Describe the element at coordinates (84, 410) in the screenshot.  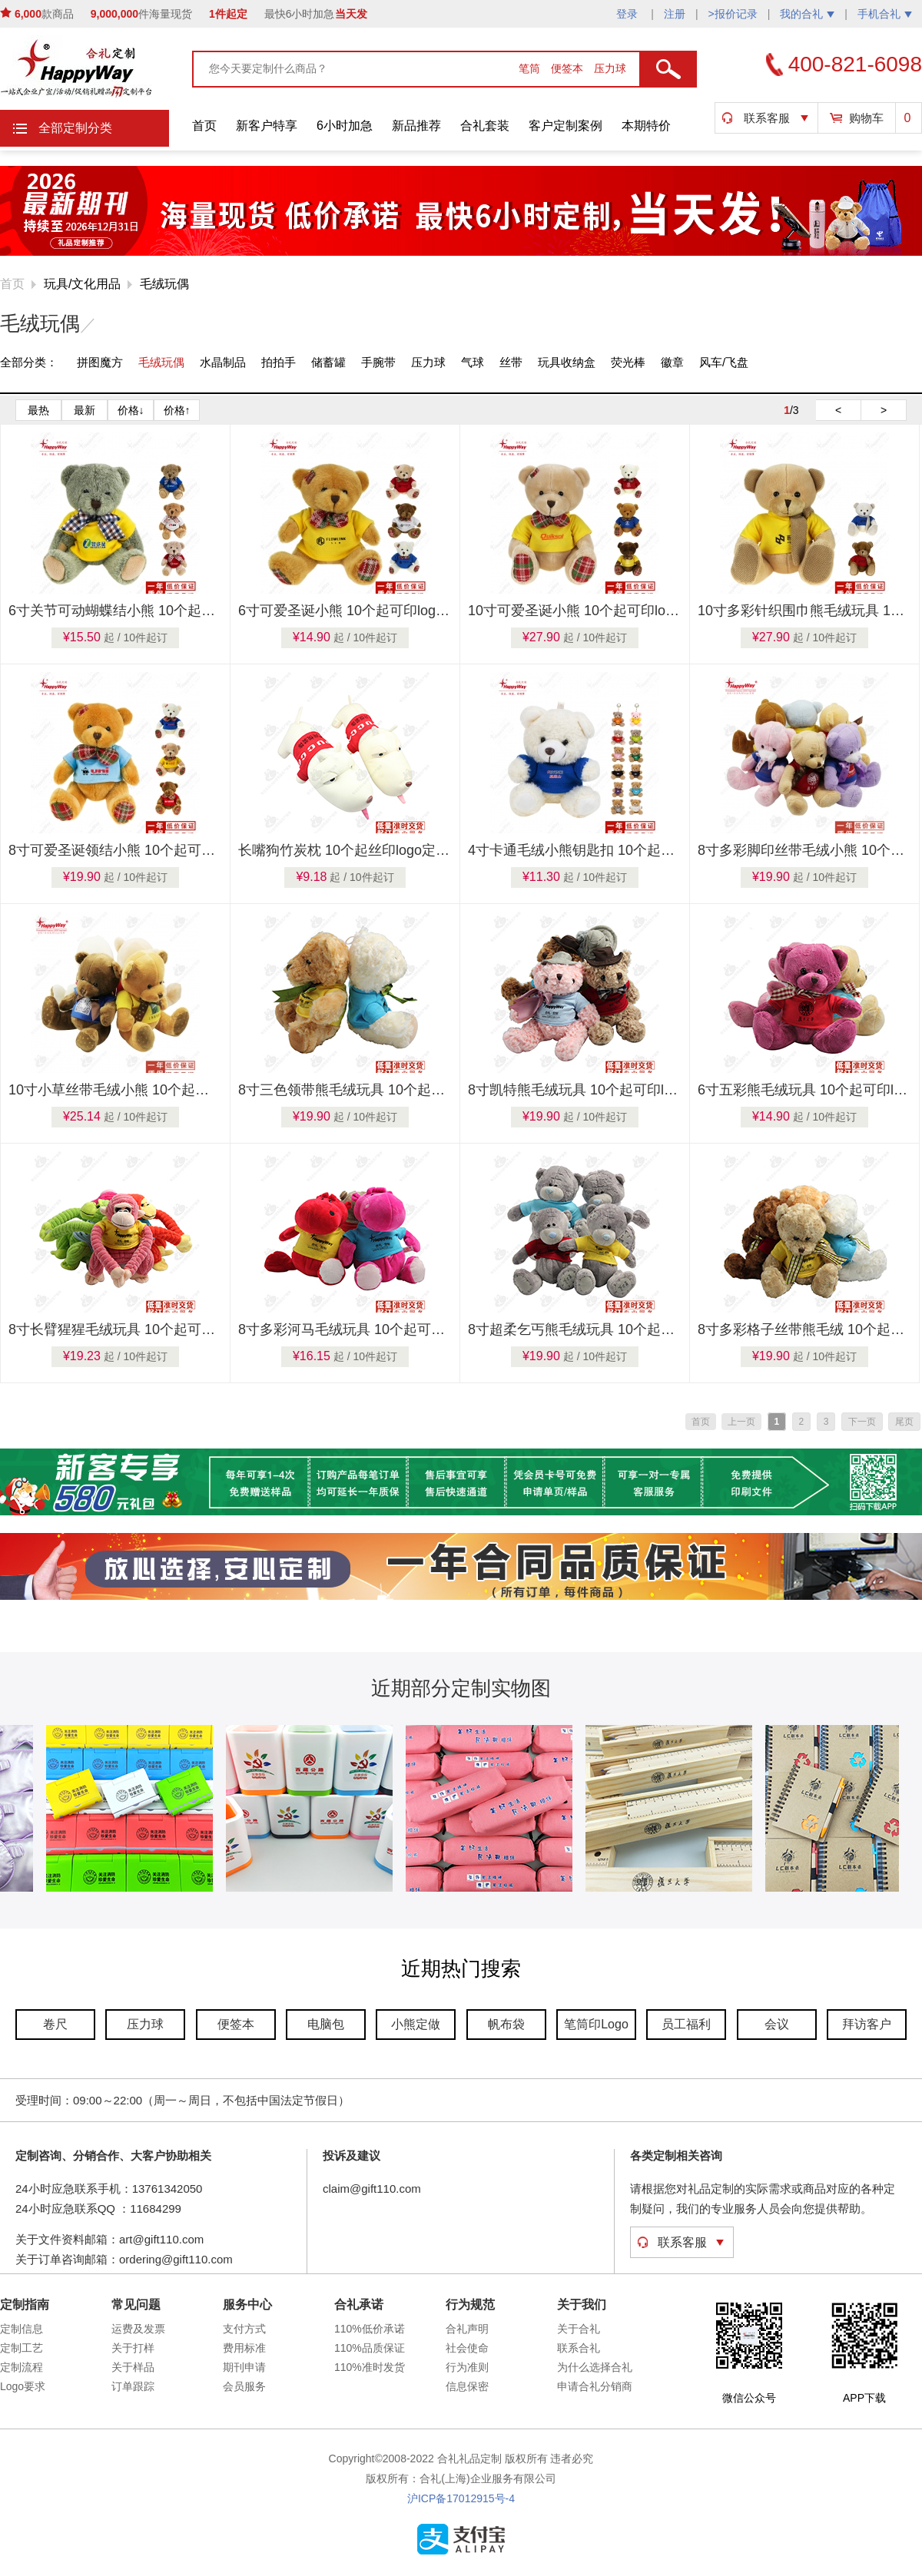
I see `最新` at that location.